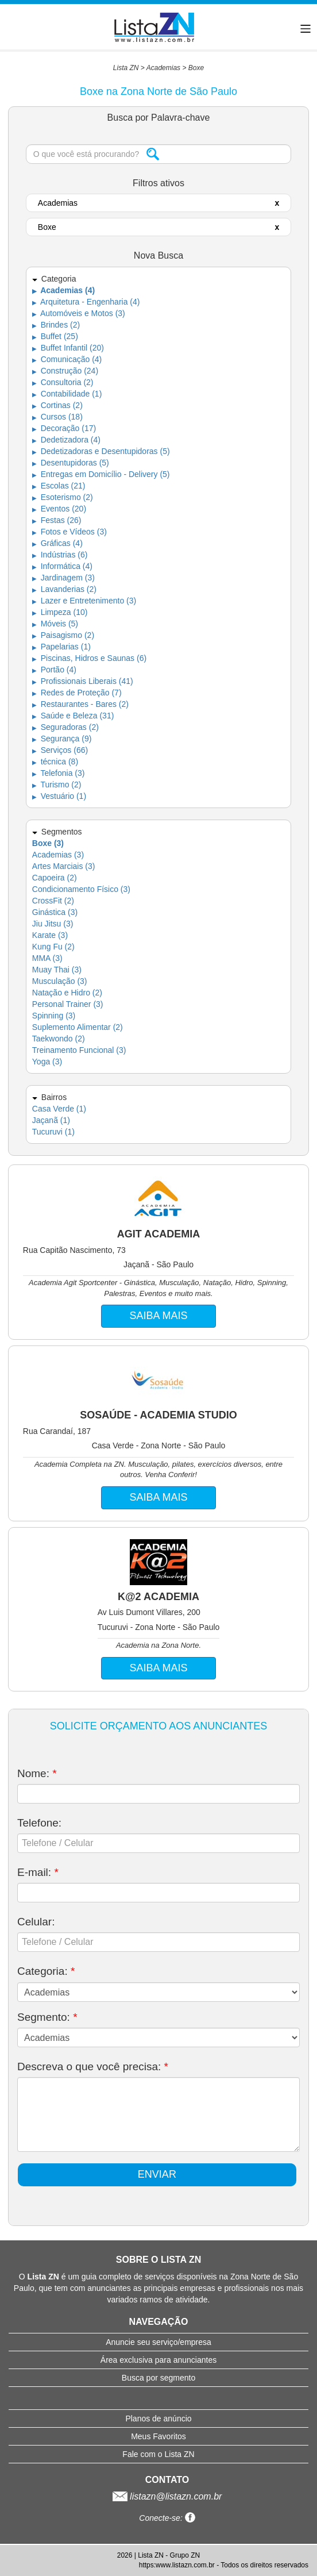 Image resolution: width=317 pixels, height=2576 pixels. Describe the element at coordinates (158, 2454) in the screenshot. I see `Fale com o Lista ZN` at that location.